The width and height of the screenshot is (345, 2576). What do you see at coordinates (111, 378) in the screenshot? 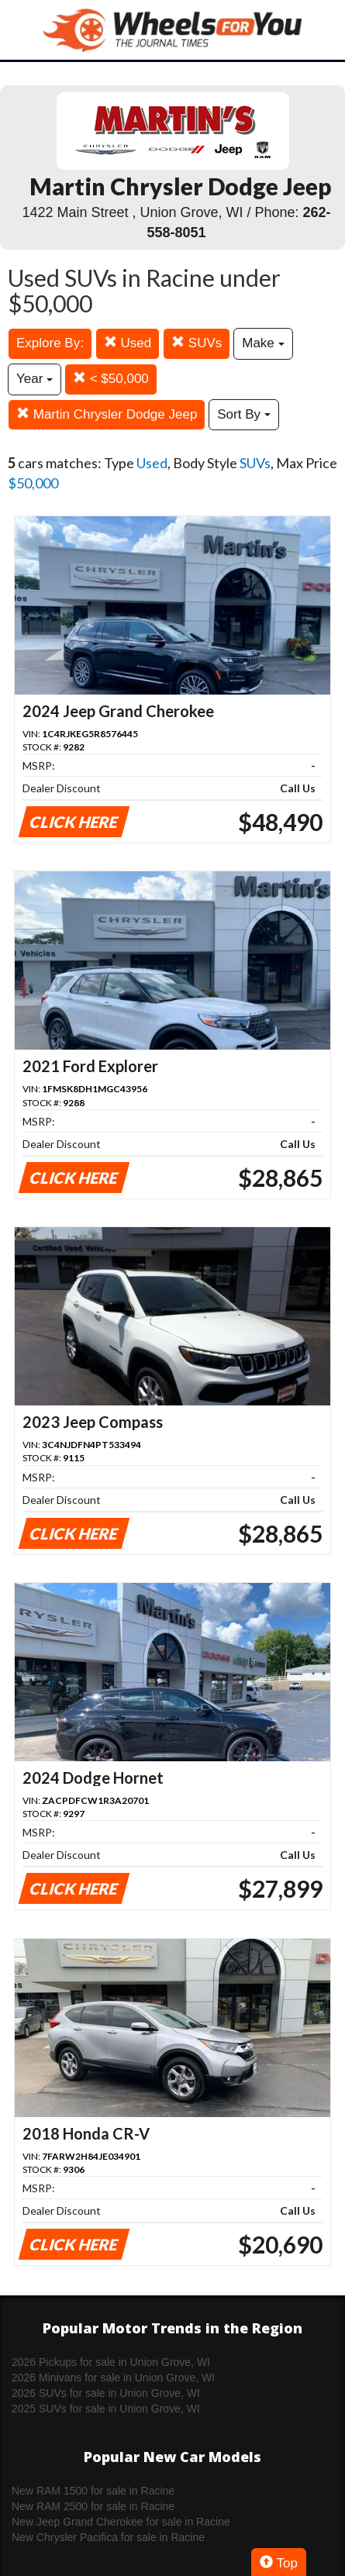
I see `< $50,000` at bounding box center [111, 378].